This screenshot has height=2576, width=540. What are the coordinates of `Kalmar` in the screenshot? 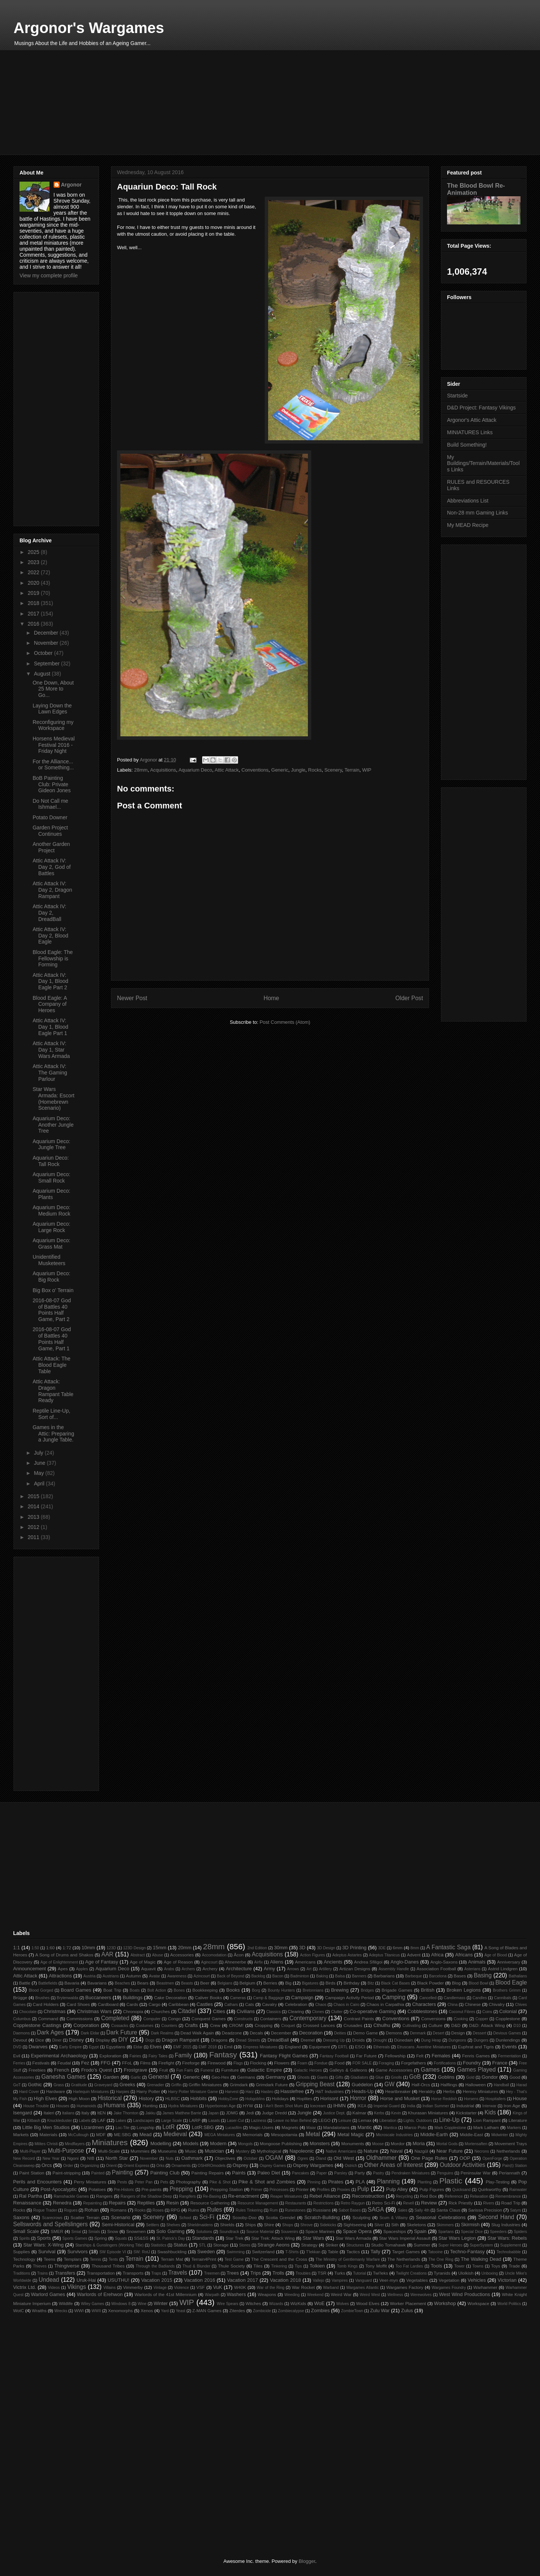 It's located at (359, 2112).